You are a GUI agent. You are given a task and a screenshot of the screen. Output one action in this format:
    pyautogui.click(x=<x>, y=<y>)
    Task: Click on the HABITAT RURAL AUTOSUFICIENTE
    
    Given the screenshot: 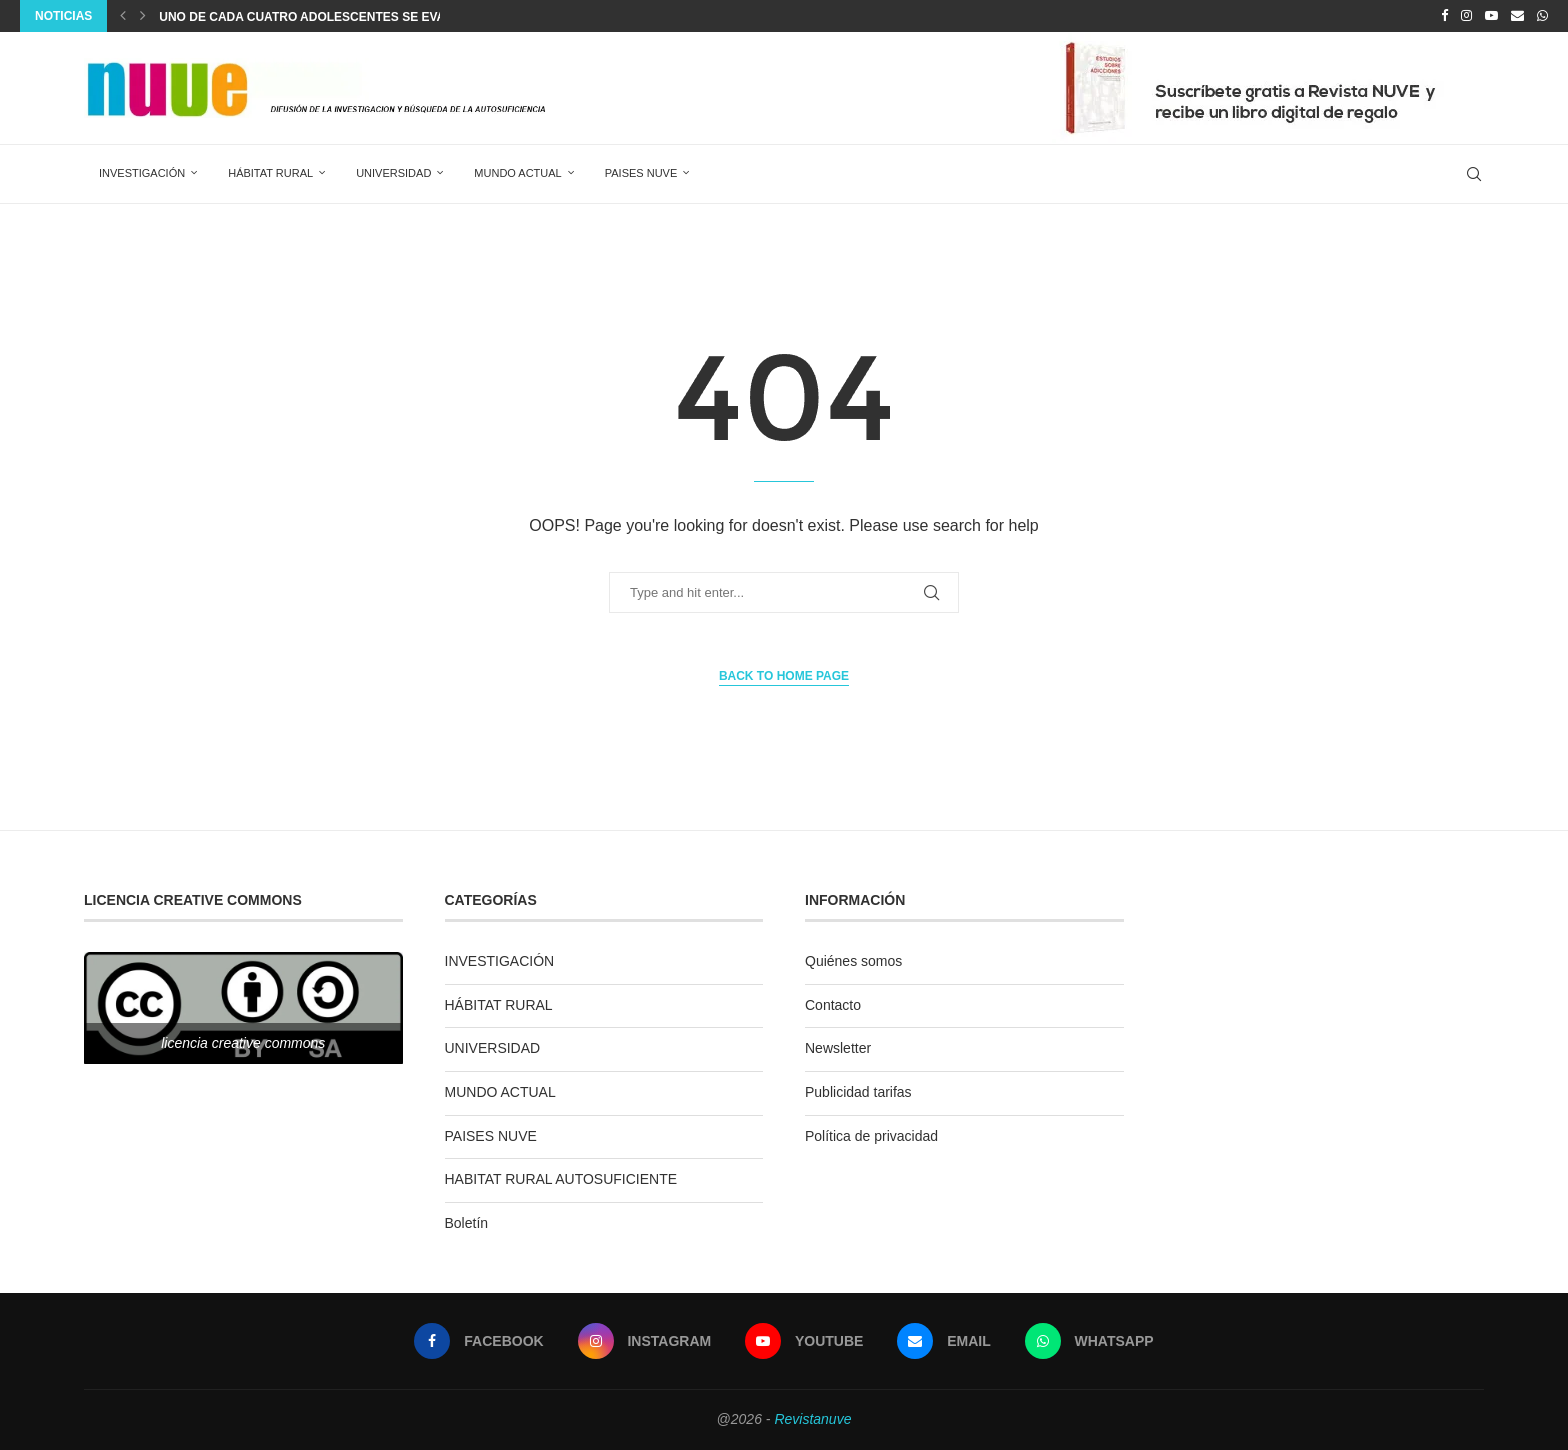 What is the action you would take?
    pyautogui.click(x=561, y=1179)
    